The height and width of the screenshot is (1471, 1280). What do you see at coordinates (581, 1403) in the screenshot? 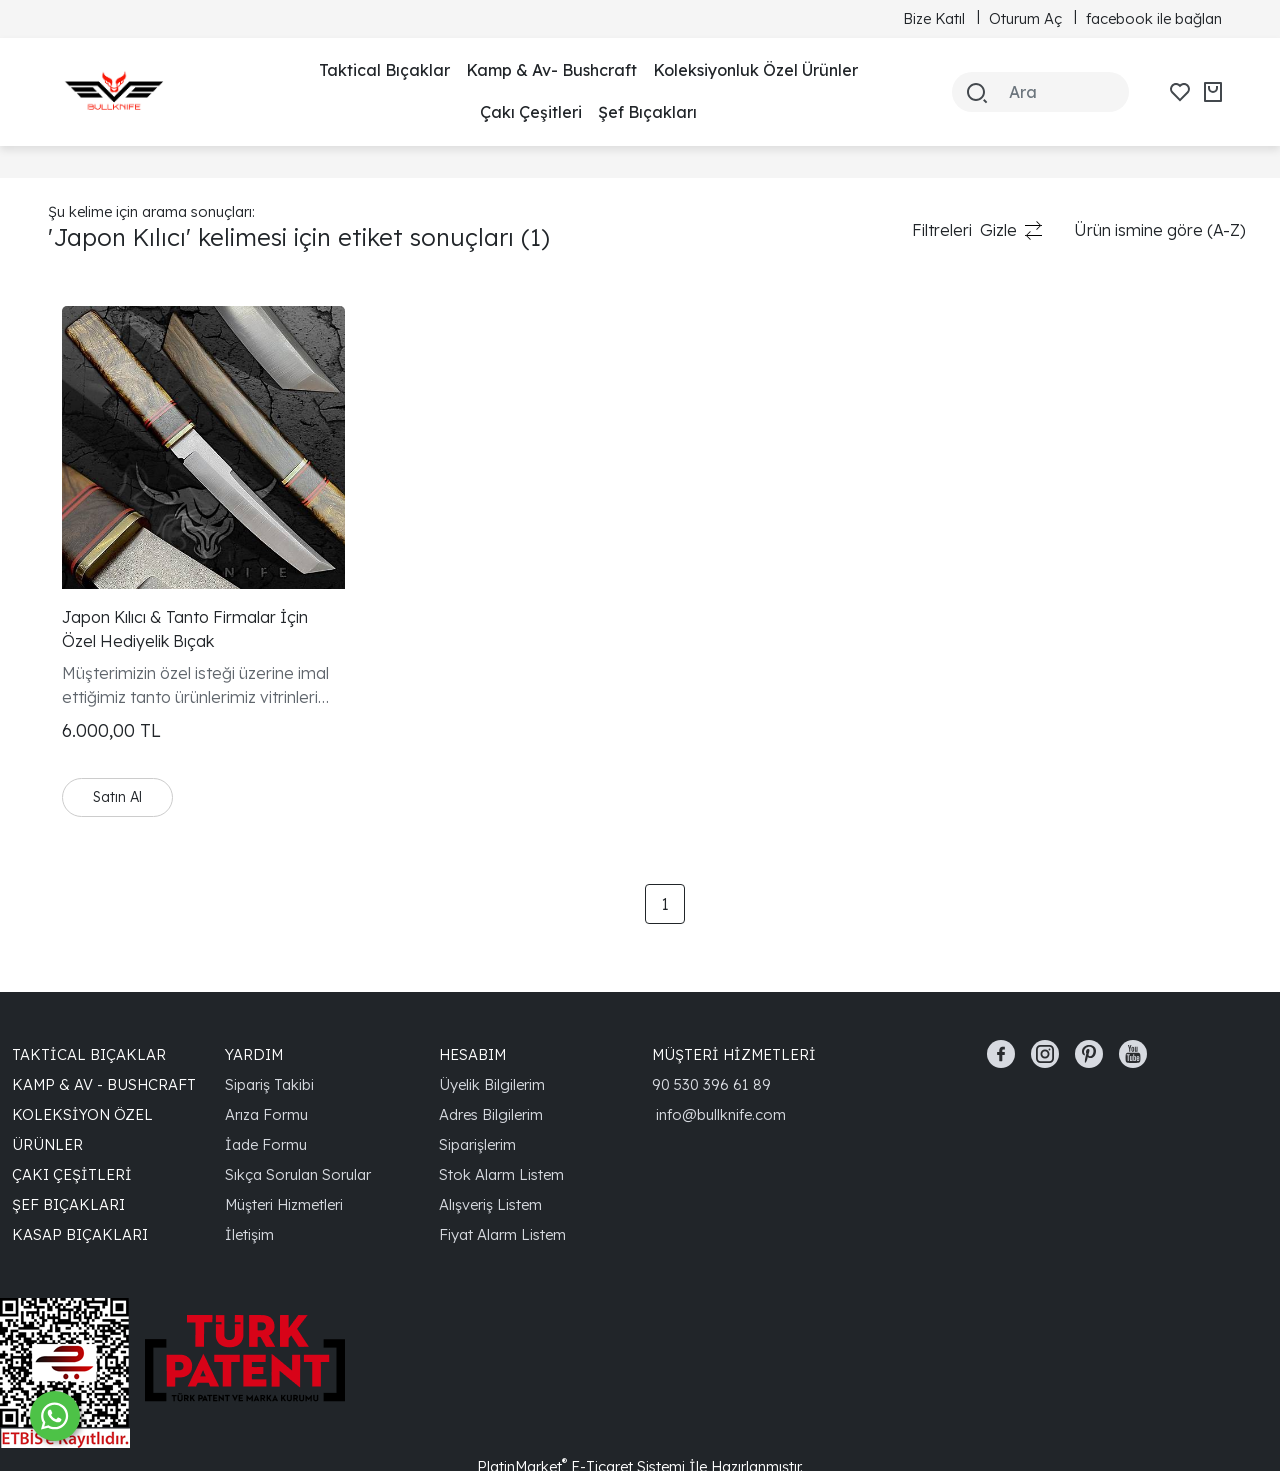
I see `PlatinMarket E-Ticaret Sistemi` at bounding box center [581, 1403].